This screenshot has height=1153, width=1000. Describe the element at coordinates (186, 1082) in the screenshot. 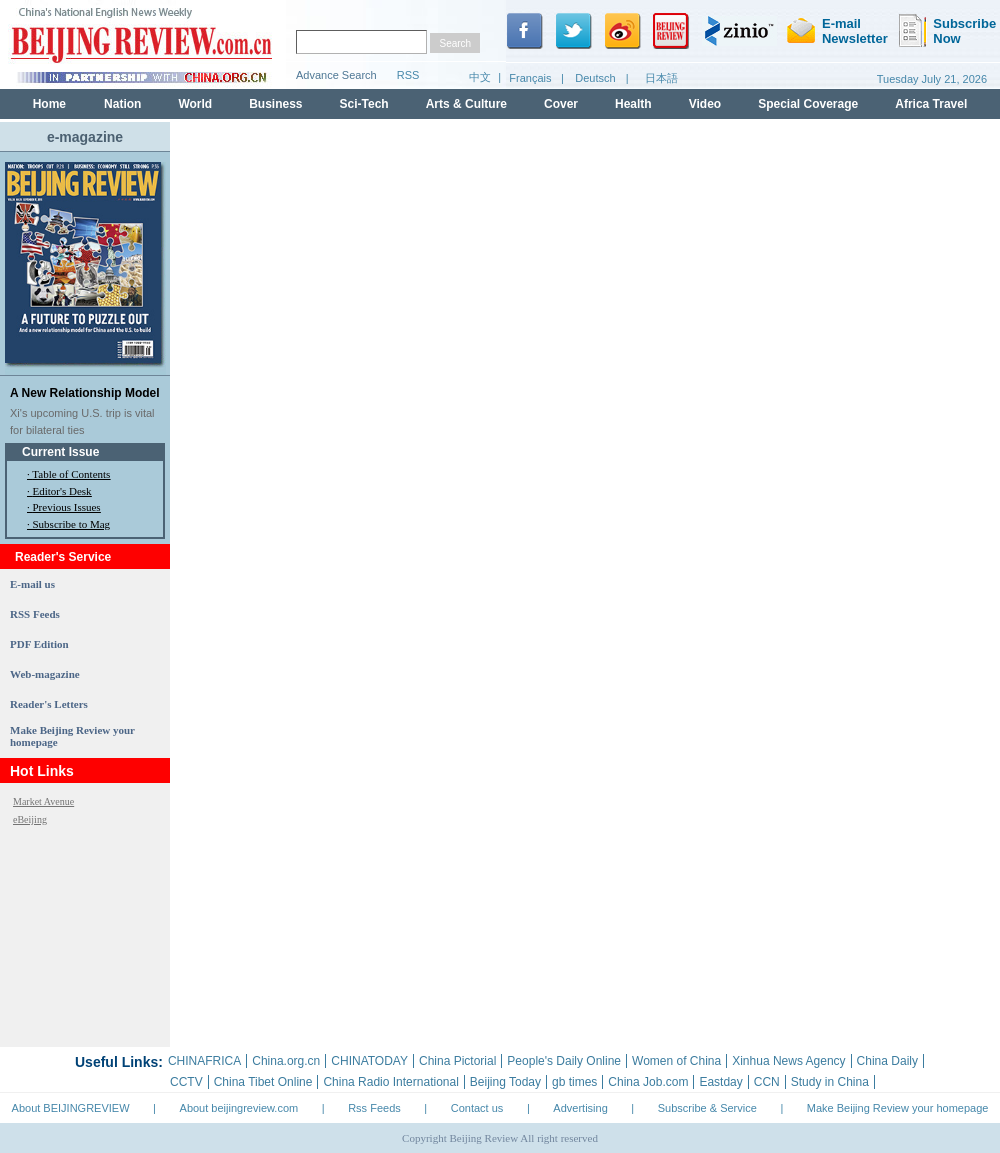

I see `CCTV` at that location.